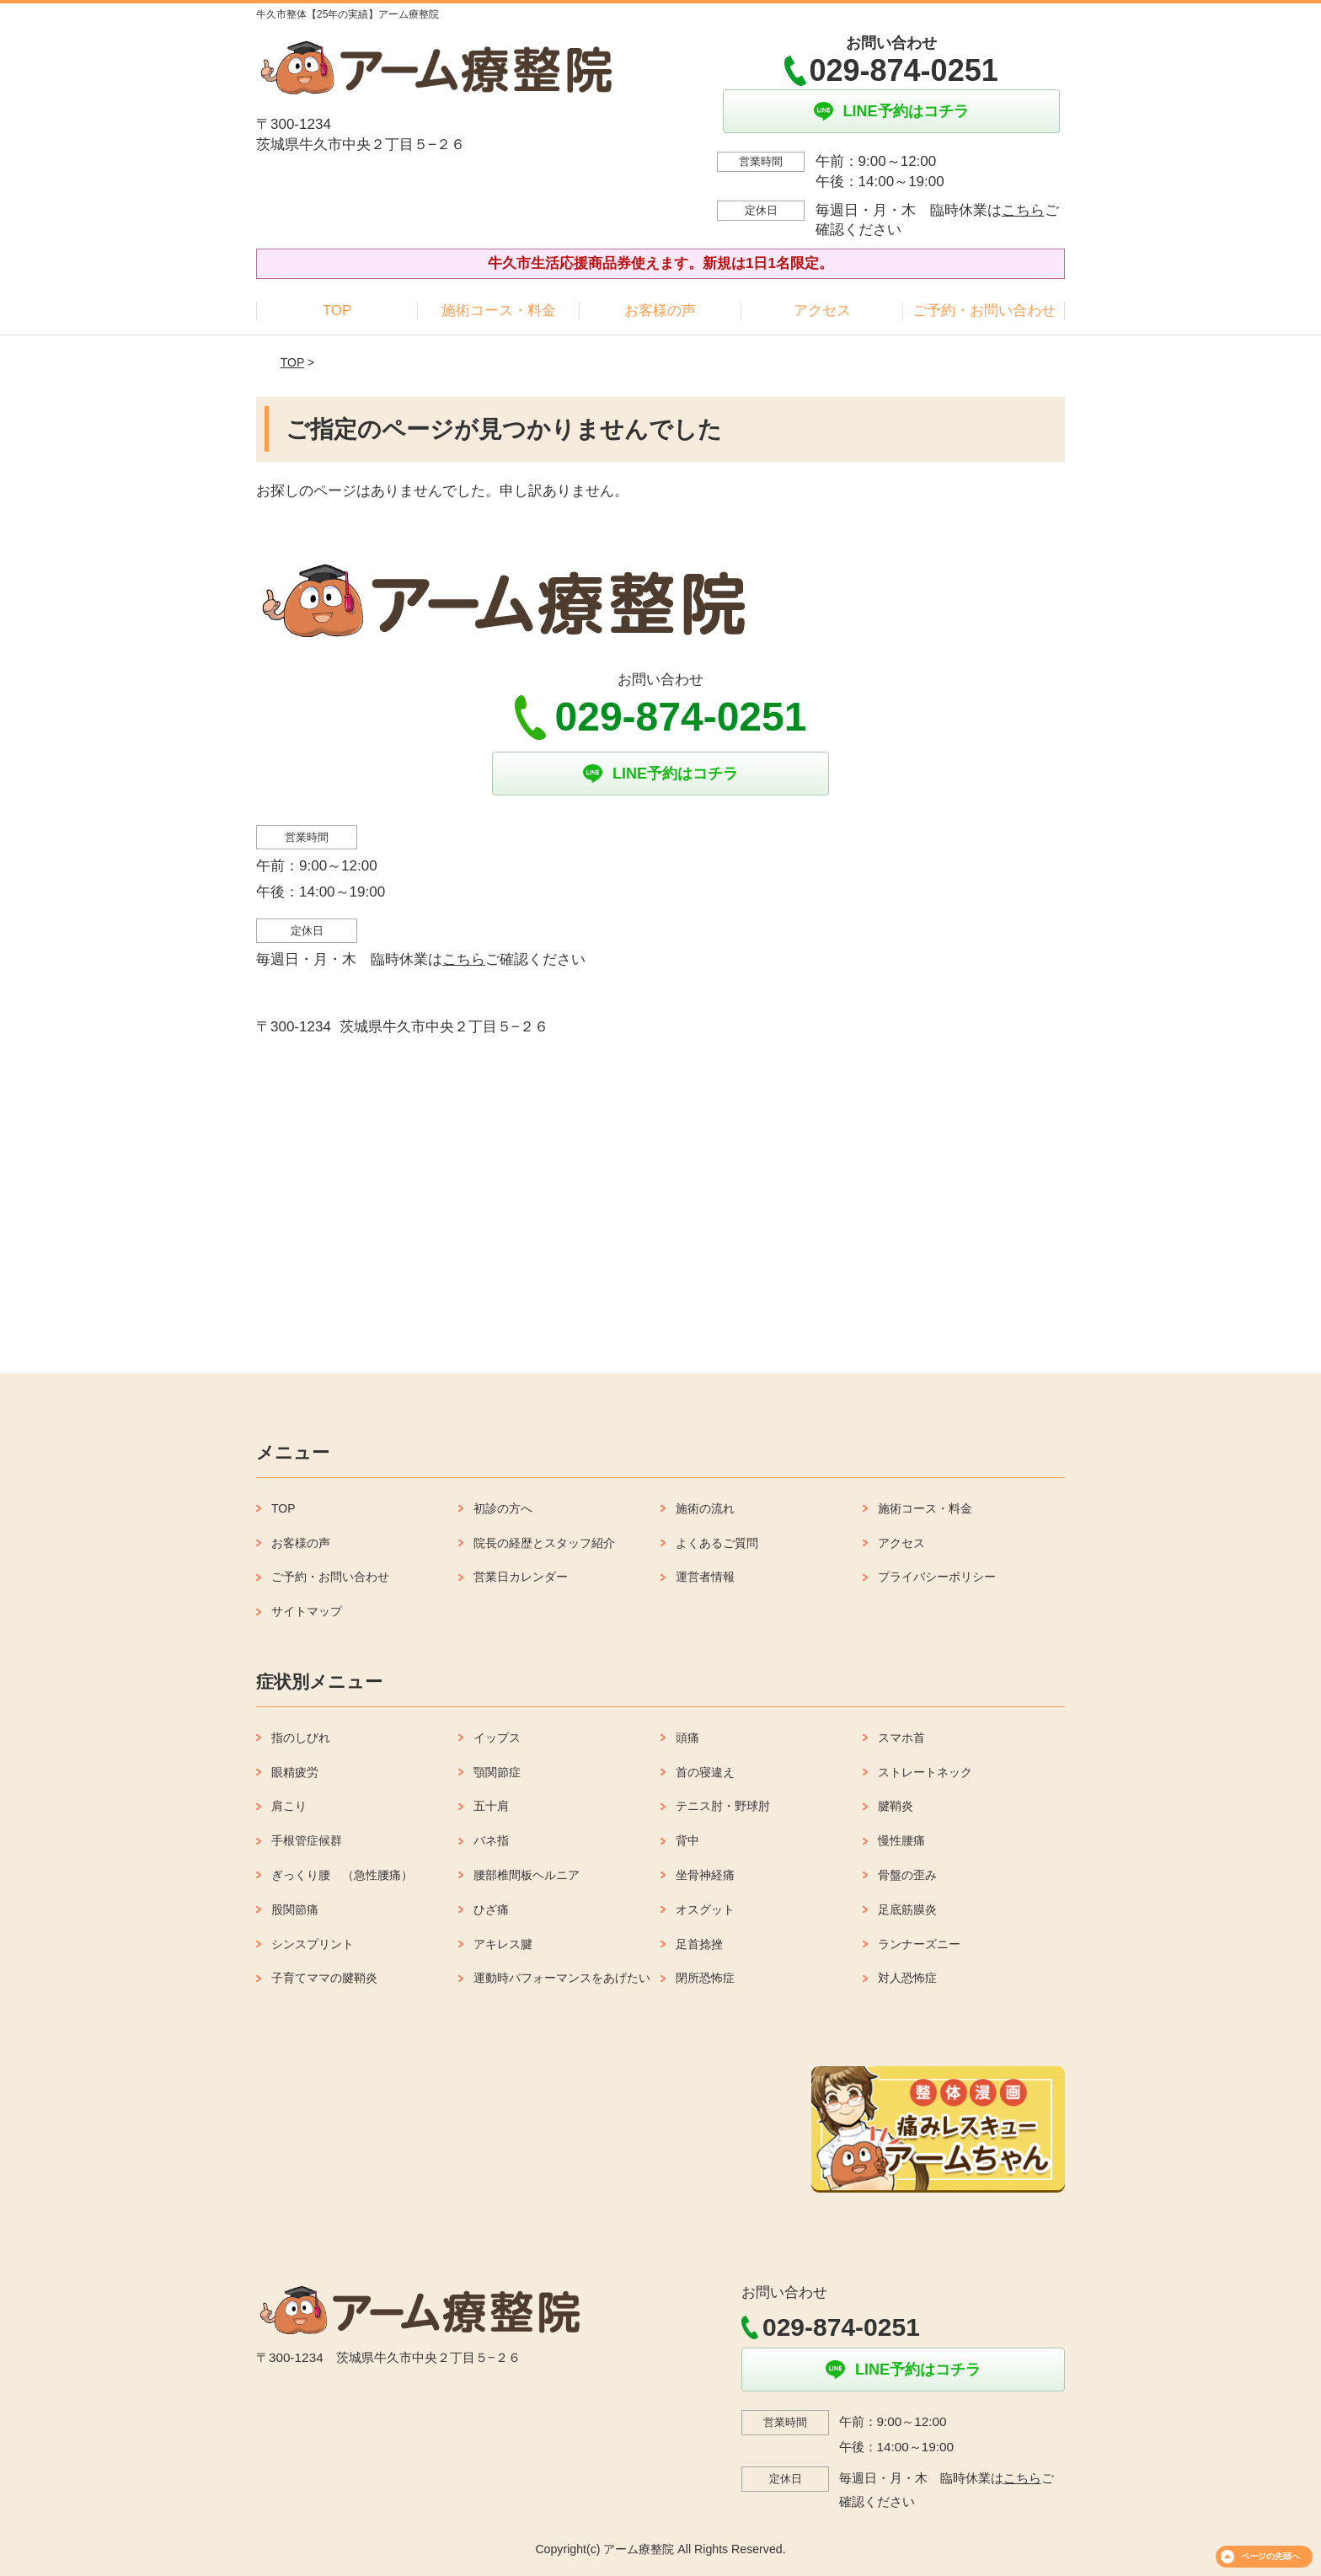 The width and height of the screenshot is (1321, 2576). Describe the element at coordinates (497, 1737) in the screenshot. I see `イップス` at that location.